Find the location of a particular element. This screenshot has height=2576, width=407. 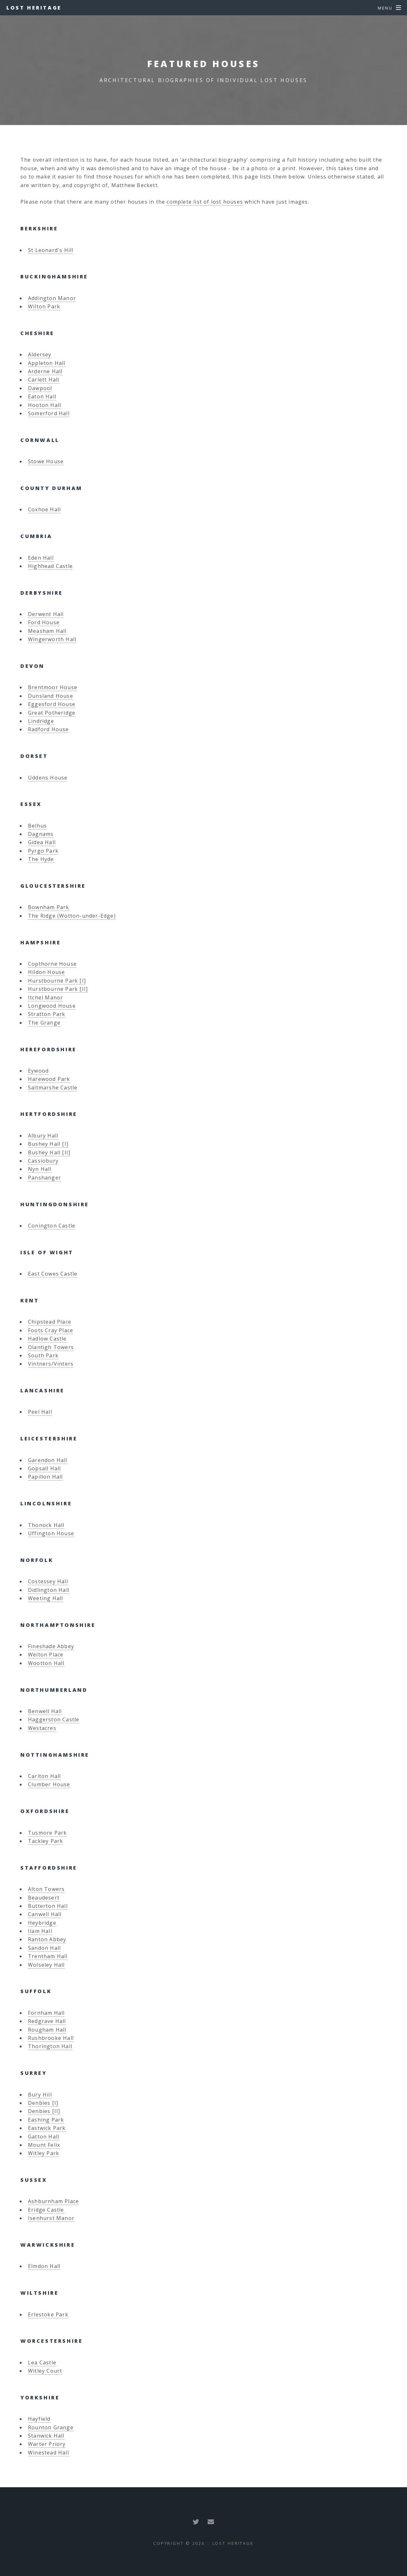

Lost Heritage is located at coordinates (34, 7).